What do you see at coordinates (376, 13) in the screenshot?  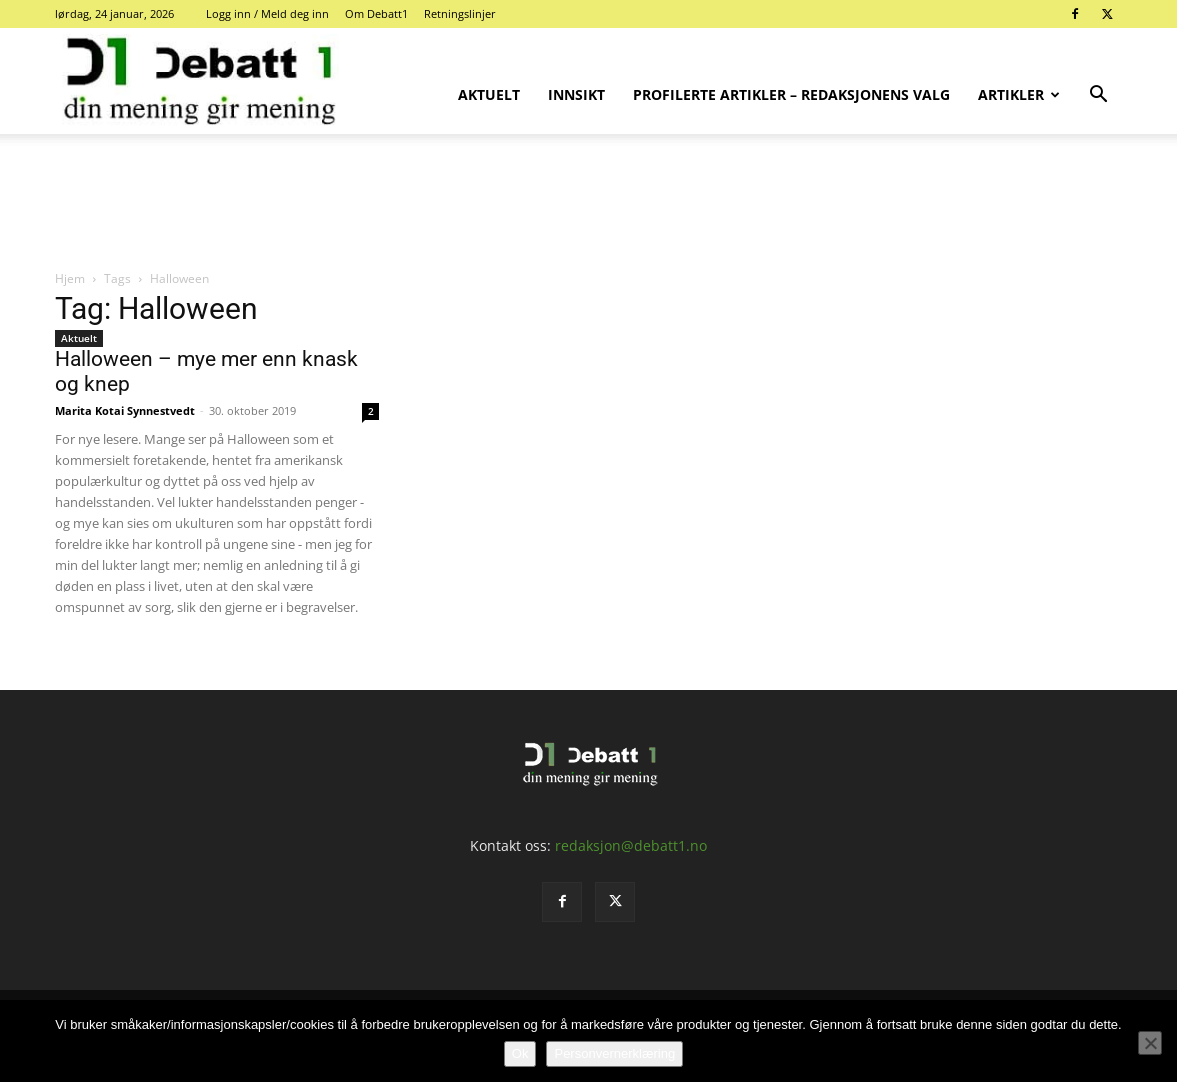 I see `Om Debatt1` at bounding box center [376, 13].